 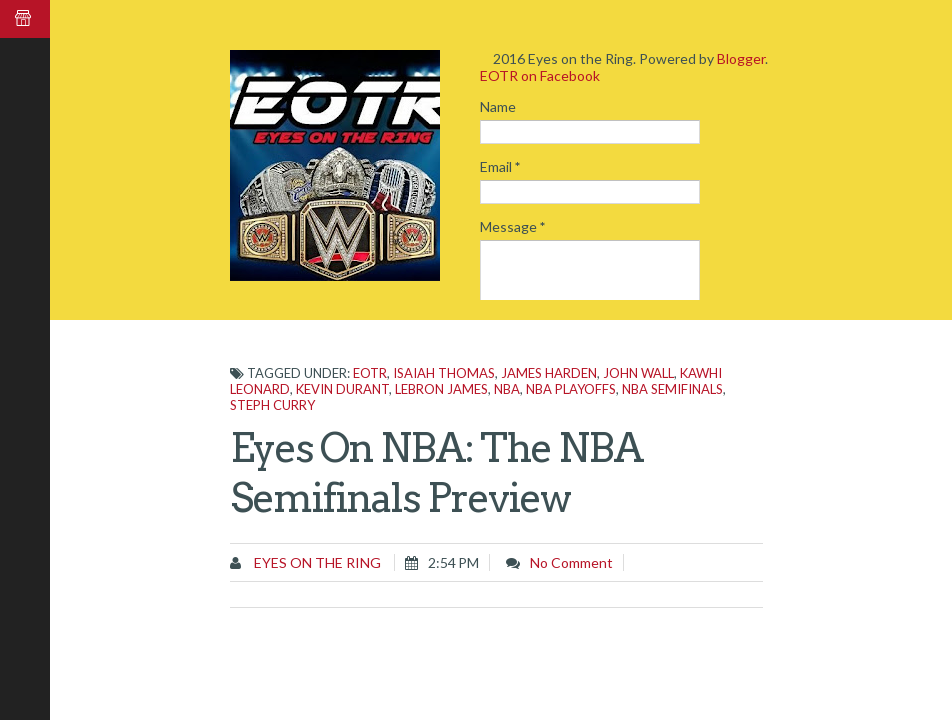 What do you see at coordinates (370, 373) in the screenshot?
I see `EOTR` at bounding box center [370, 373].